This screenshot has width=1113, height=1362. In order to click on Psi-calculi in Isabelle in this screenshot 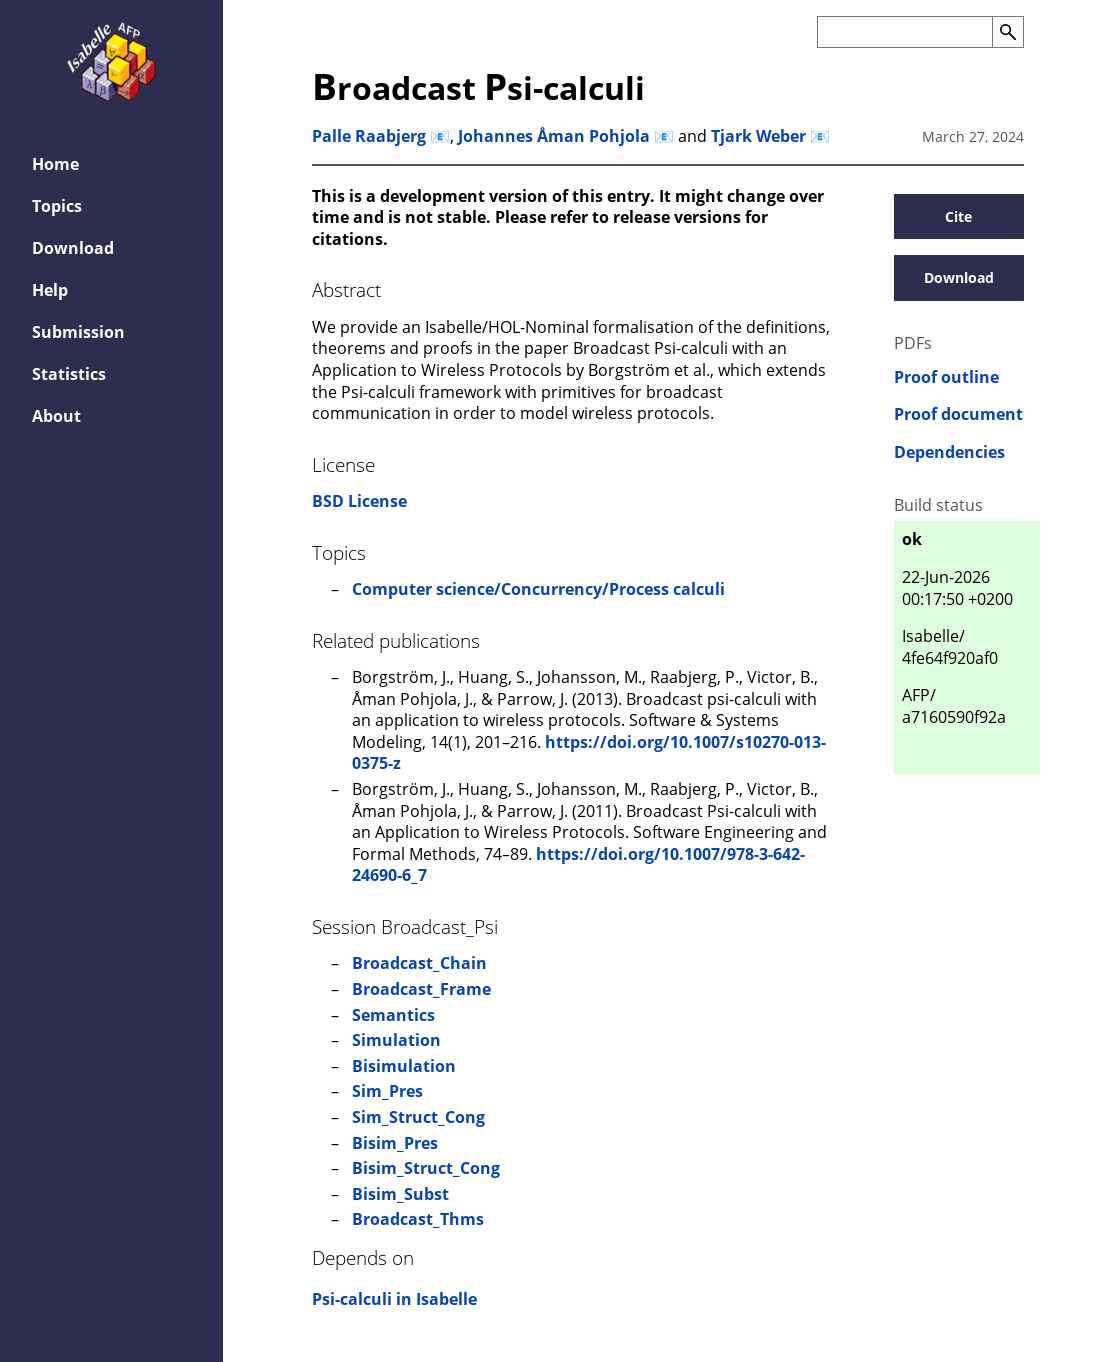, I will do `click(394, 1299)`.